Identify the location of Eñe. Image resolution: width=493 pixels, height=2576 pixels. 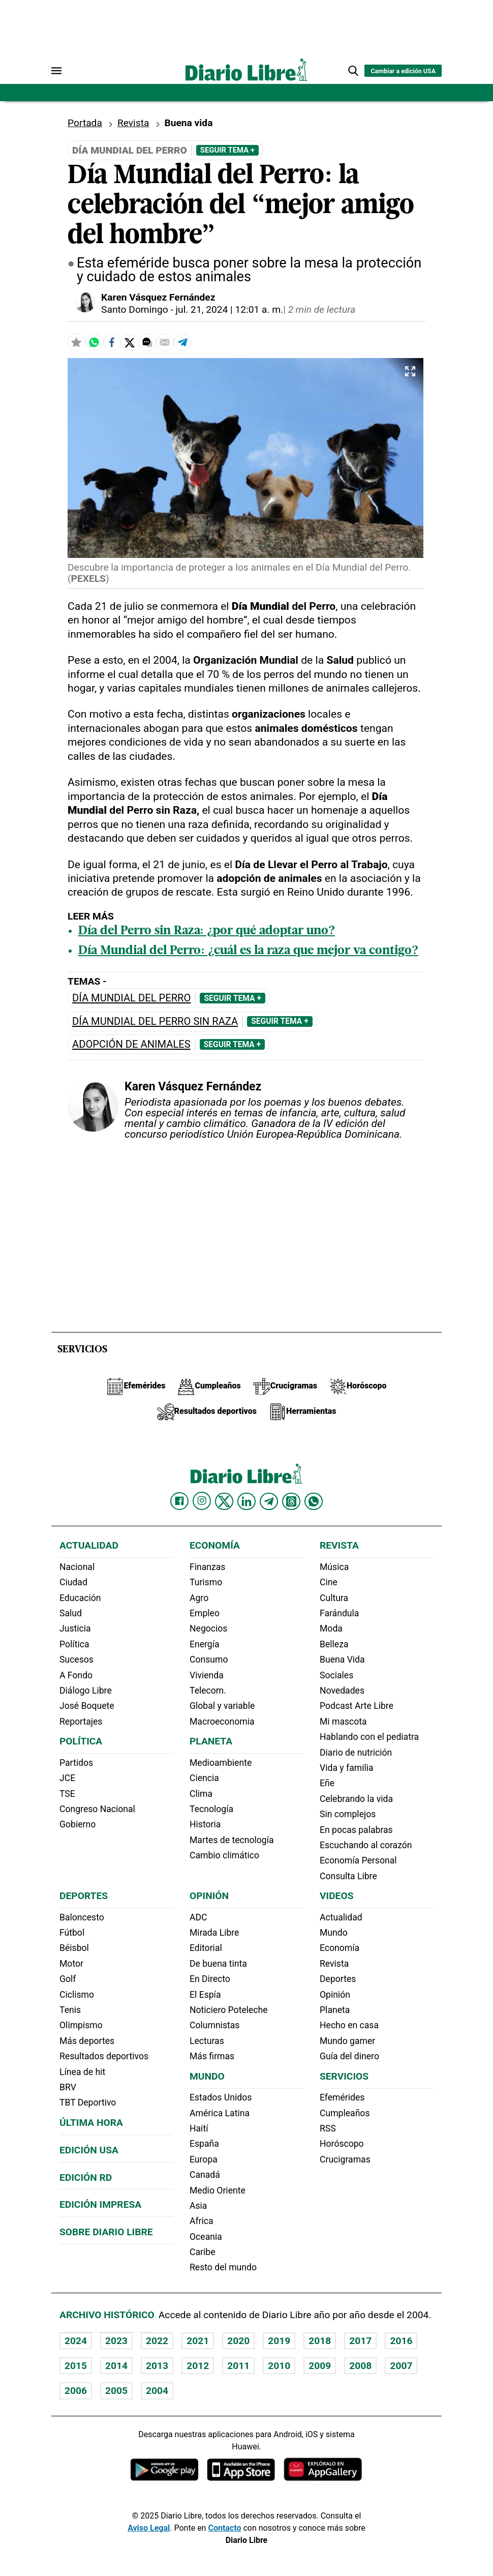
(327, 1783).